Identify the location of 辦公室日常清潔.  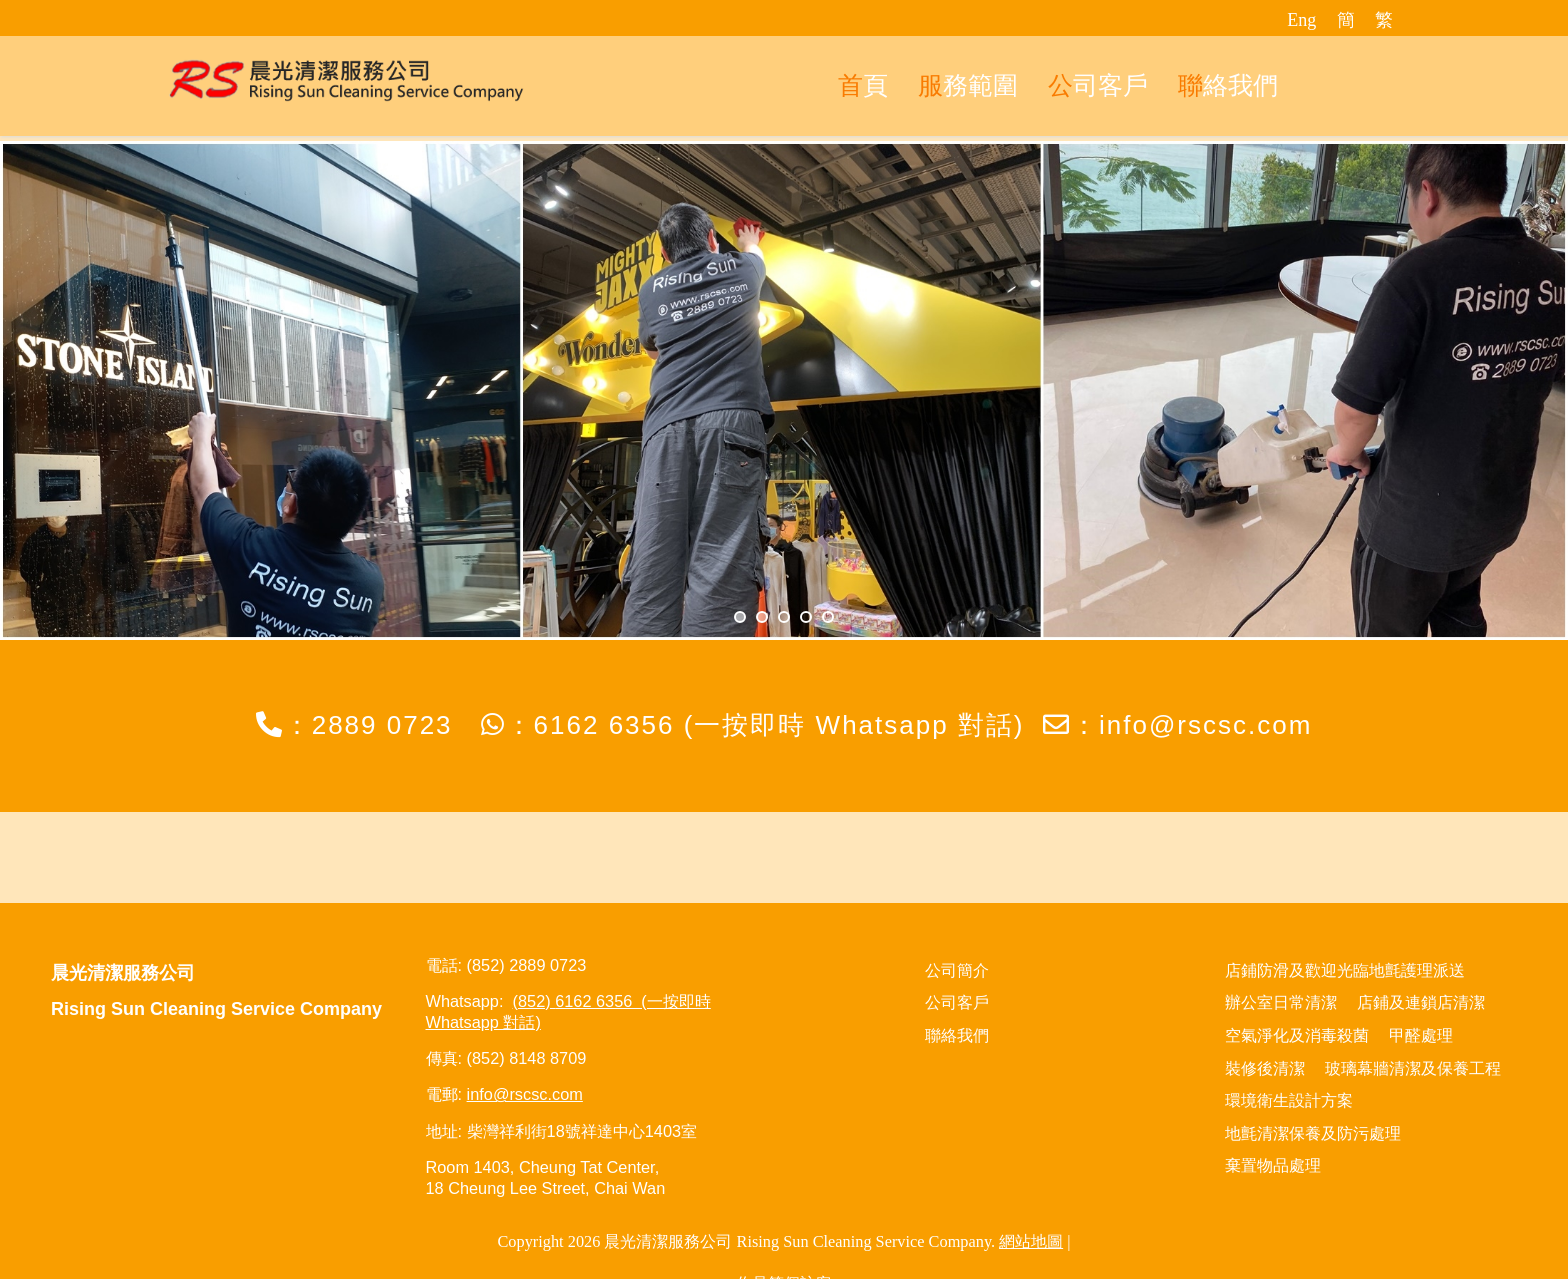
(1281, 1002).